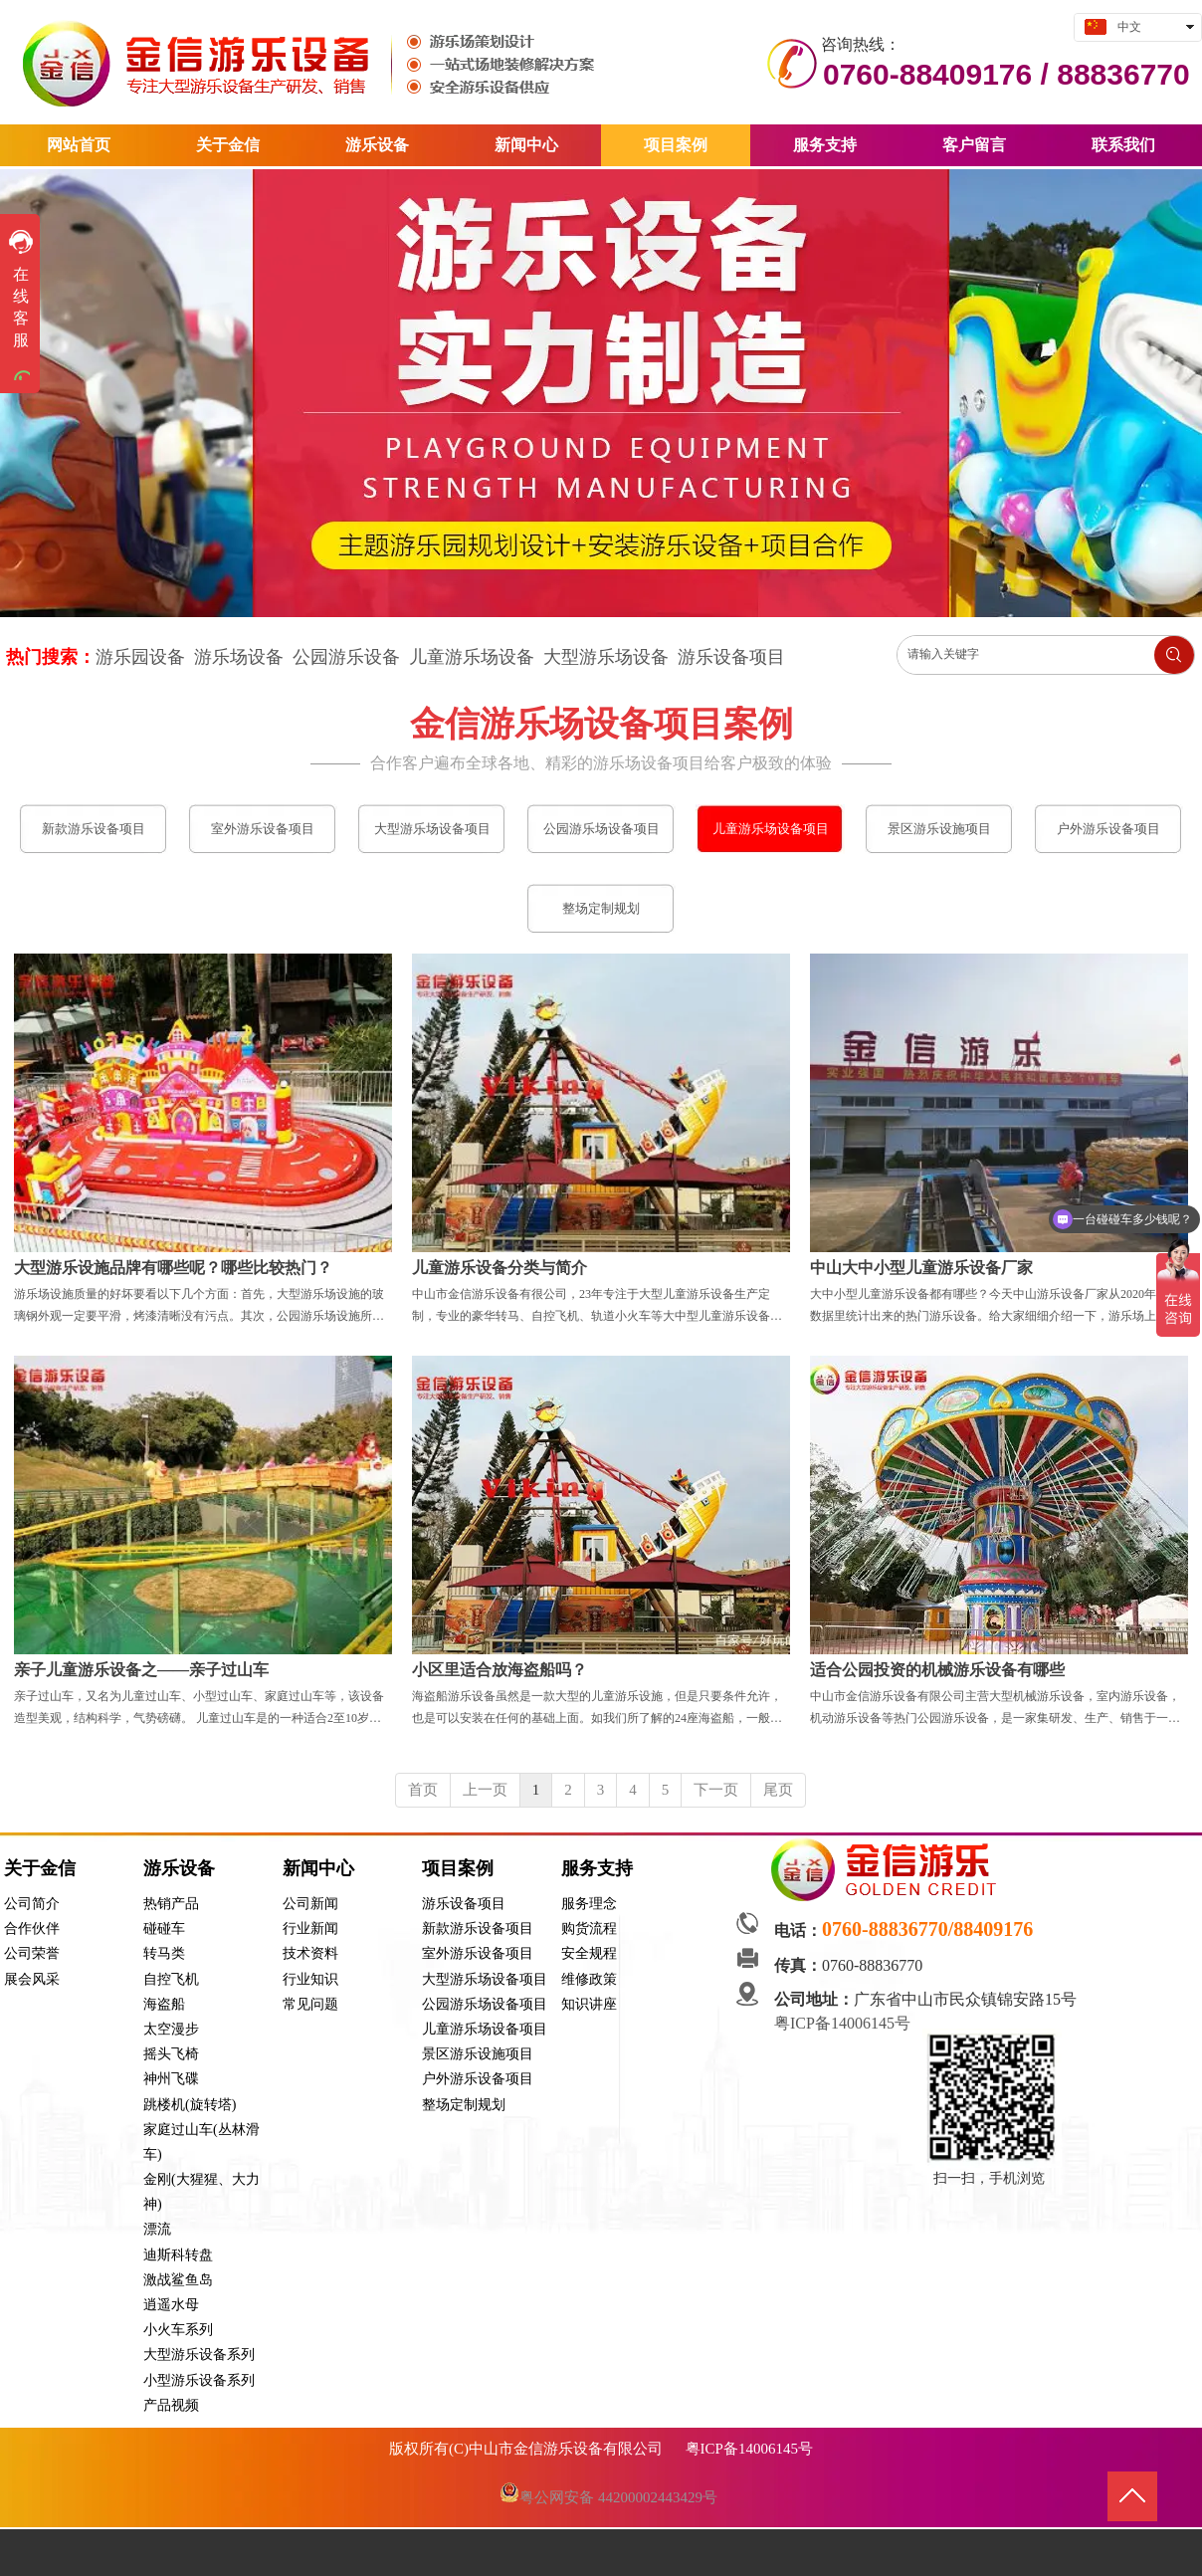 This screenshot has height=2576, width=1202. What do you see at coordinates (179, 1868) in the screenshot?
I see `游乐设备` at bounding box center [179, 1868].